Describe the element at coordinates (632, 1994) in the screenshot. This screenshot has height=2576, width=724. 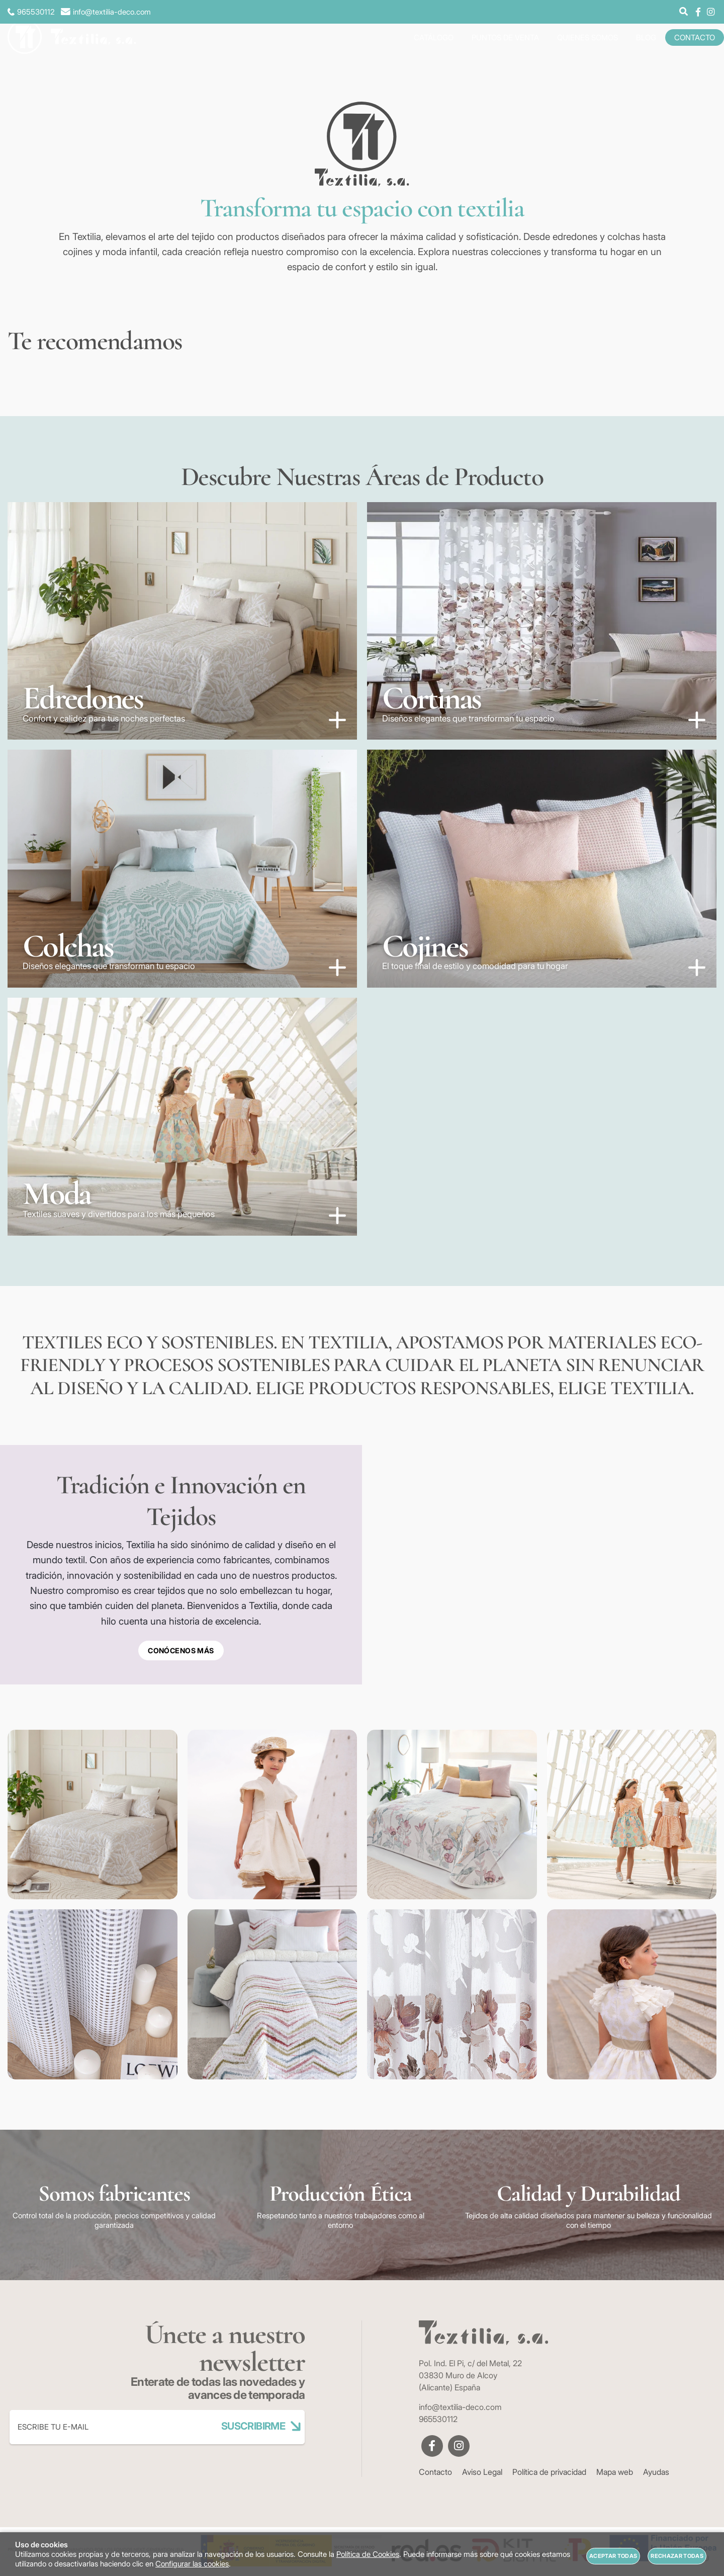
I see `[Imagen 8 de 8]` at that location.